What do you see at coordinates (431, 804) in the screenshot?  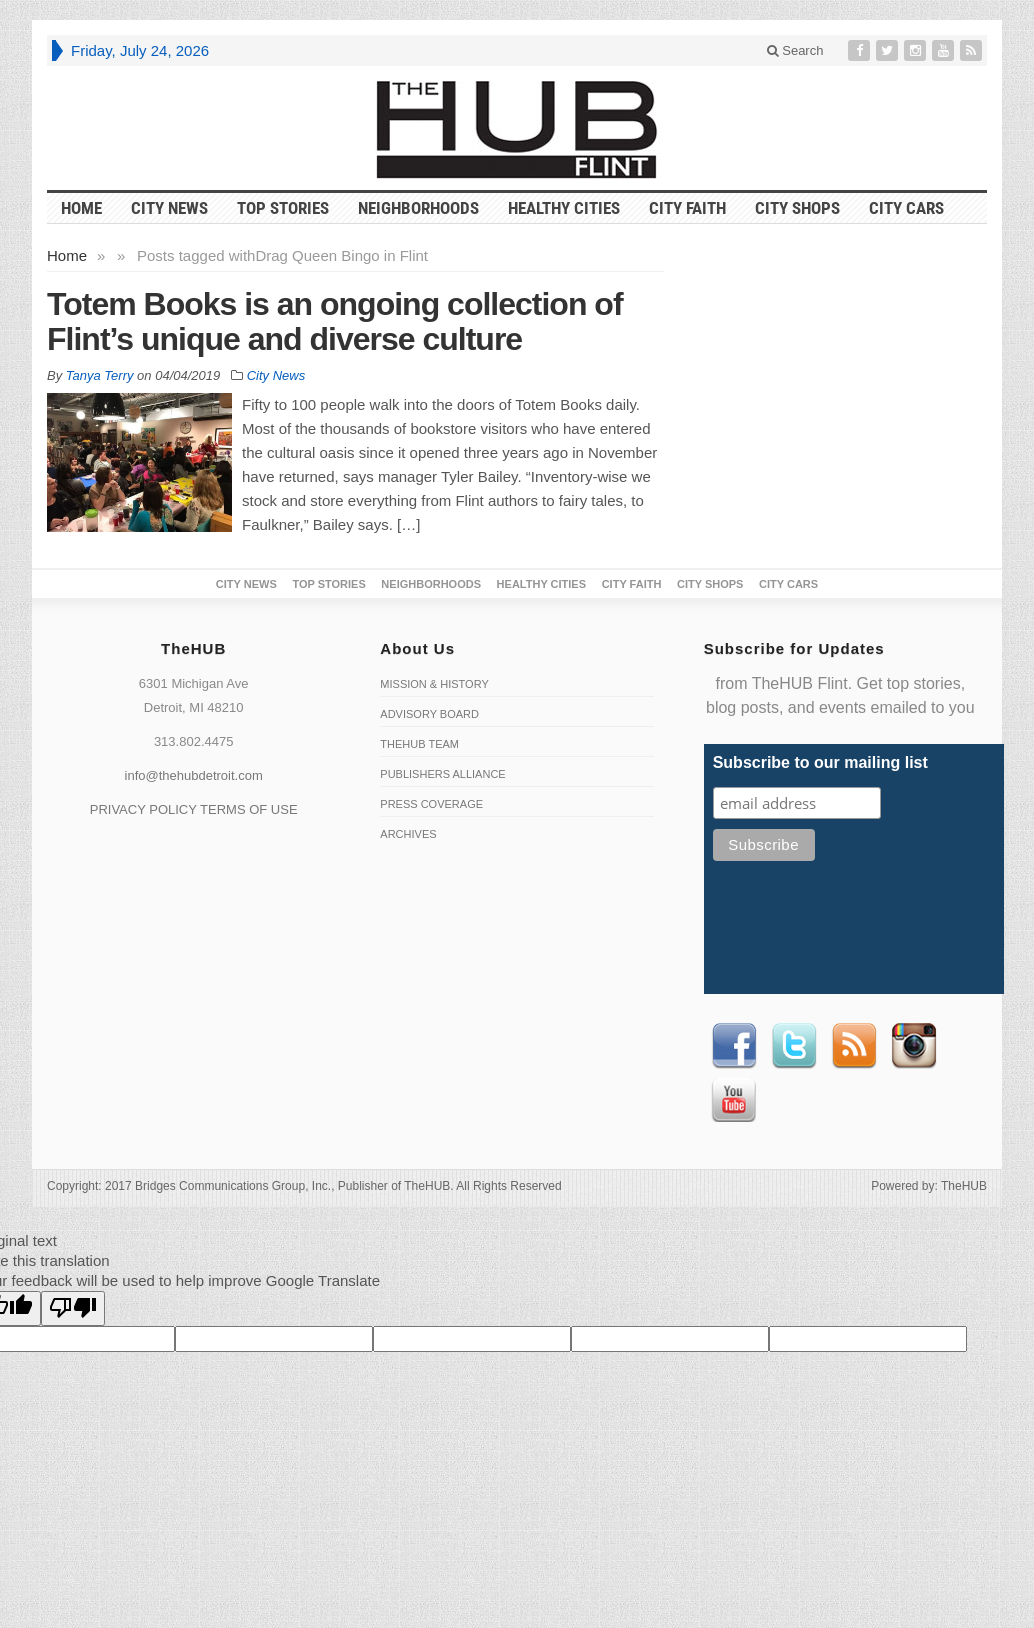 I see `Press Coverage` at bounding box center [431, 804].